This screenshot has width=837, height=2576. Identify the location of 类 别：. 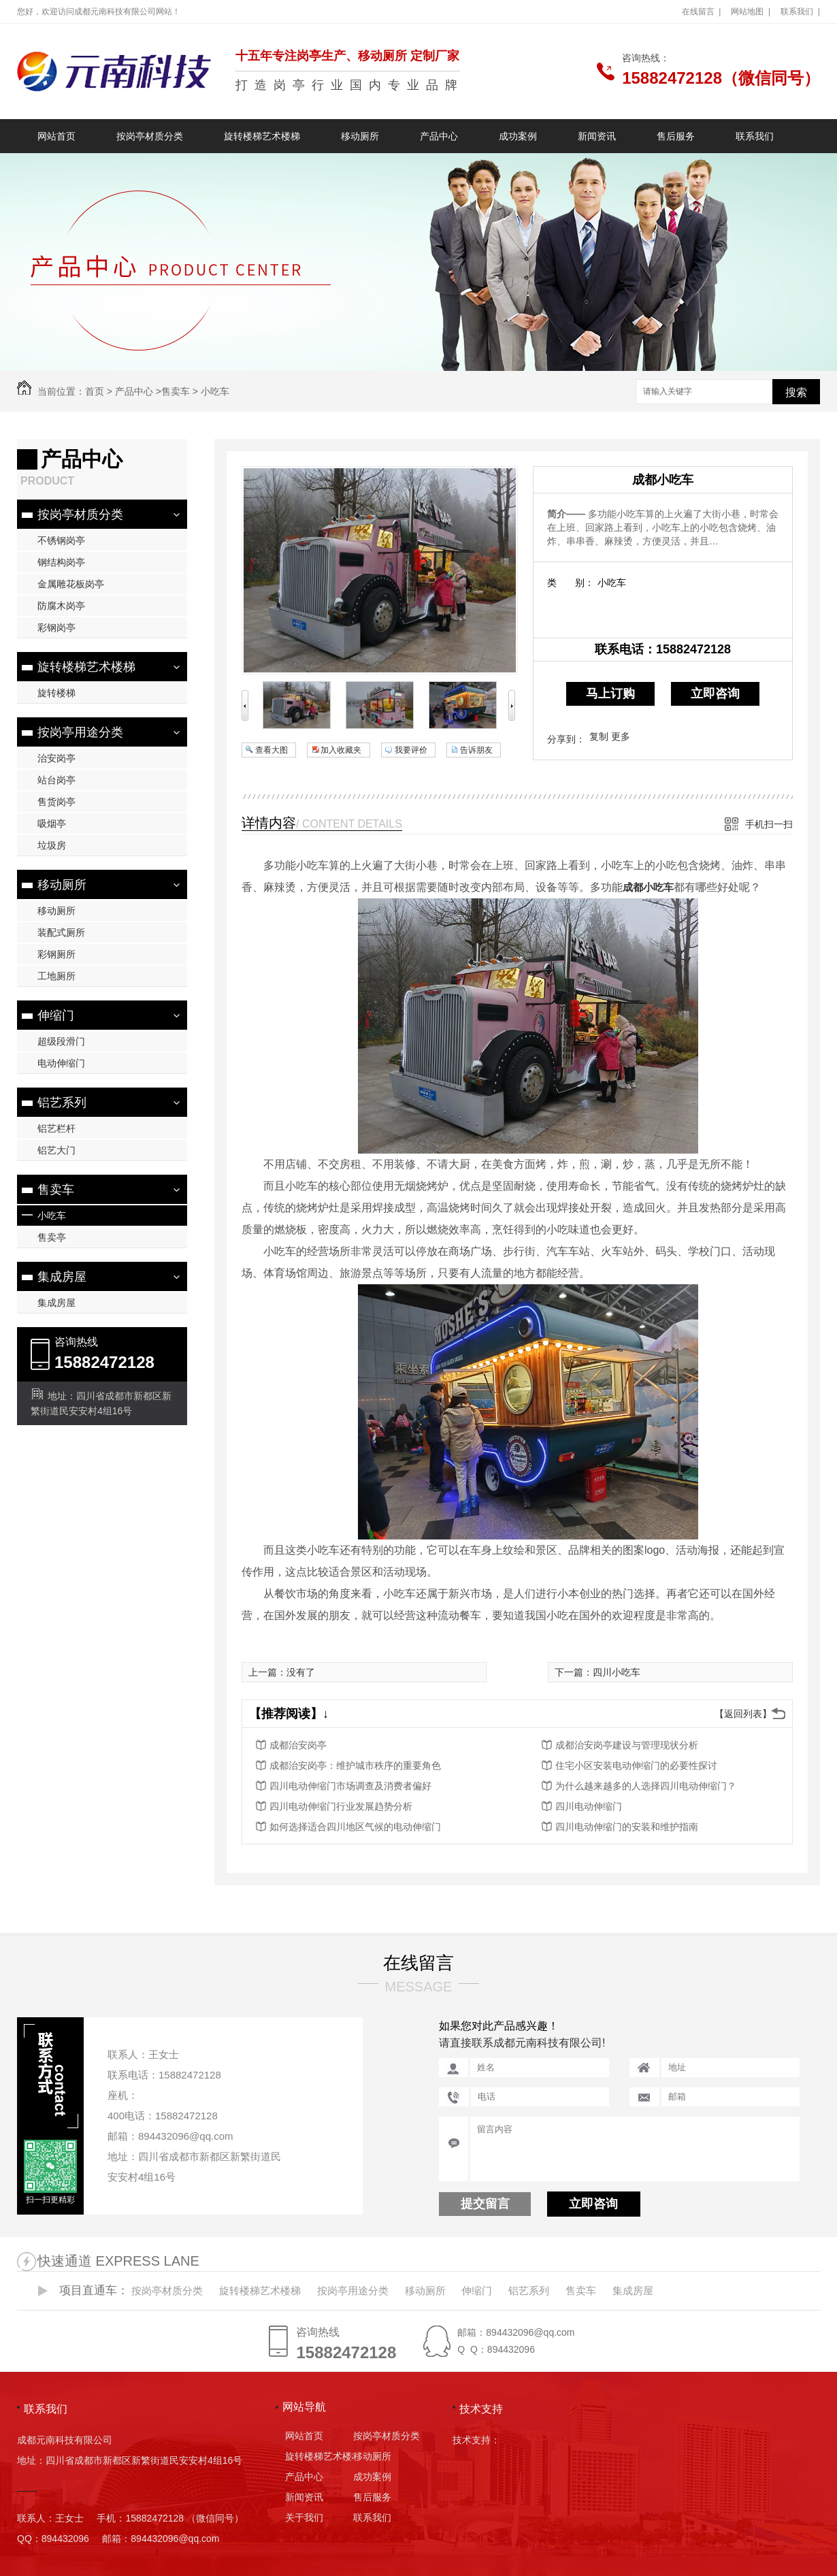
(570, 582).